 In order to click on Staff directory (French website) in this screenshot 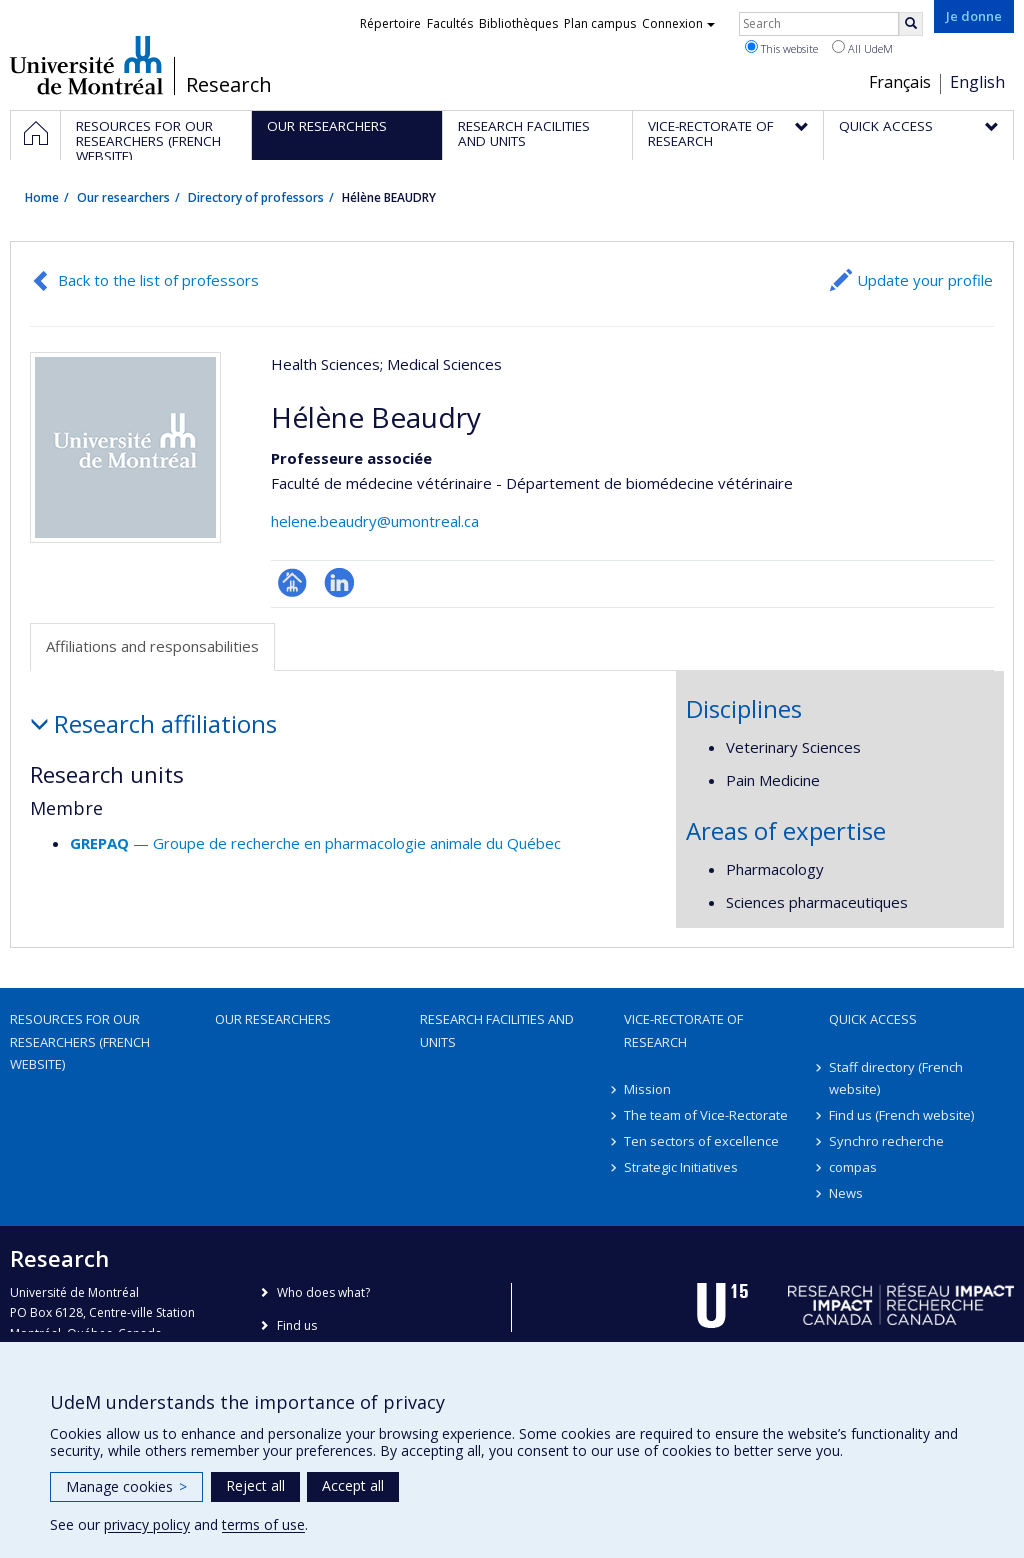, I will do `click(896, 1078)`.